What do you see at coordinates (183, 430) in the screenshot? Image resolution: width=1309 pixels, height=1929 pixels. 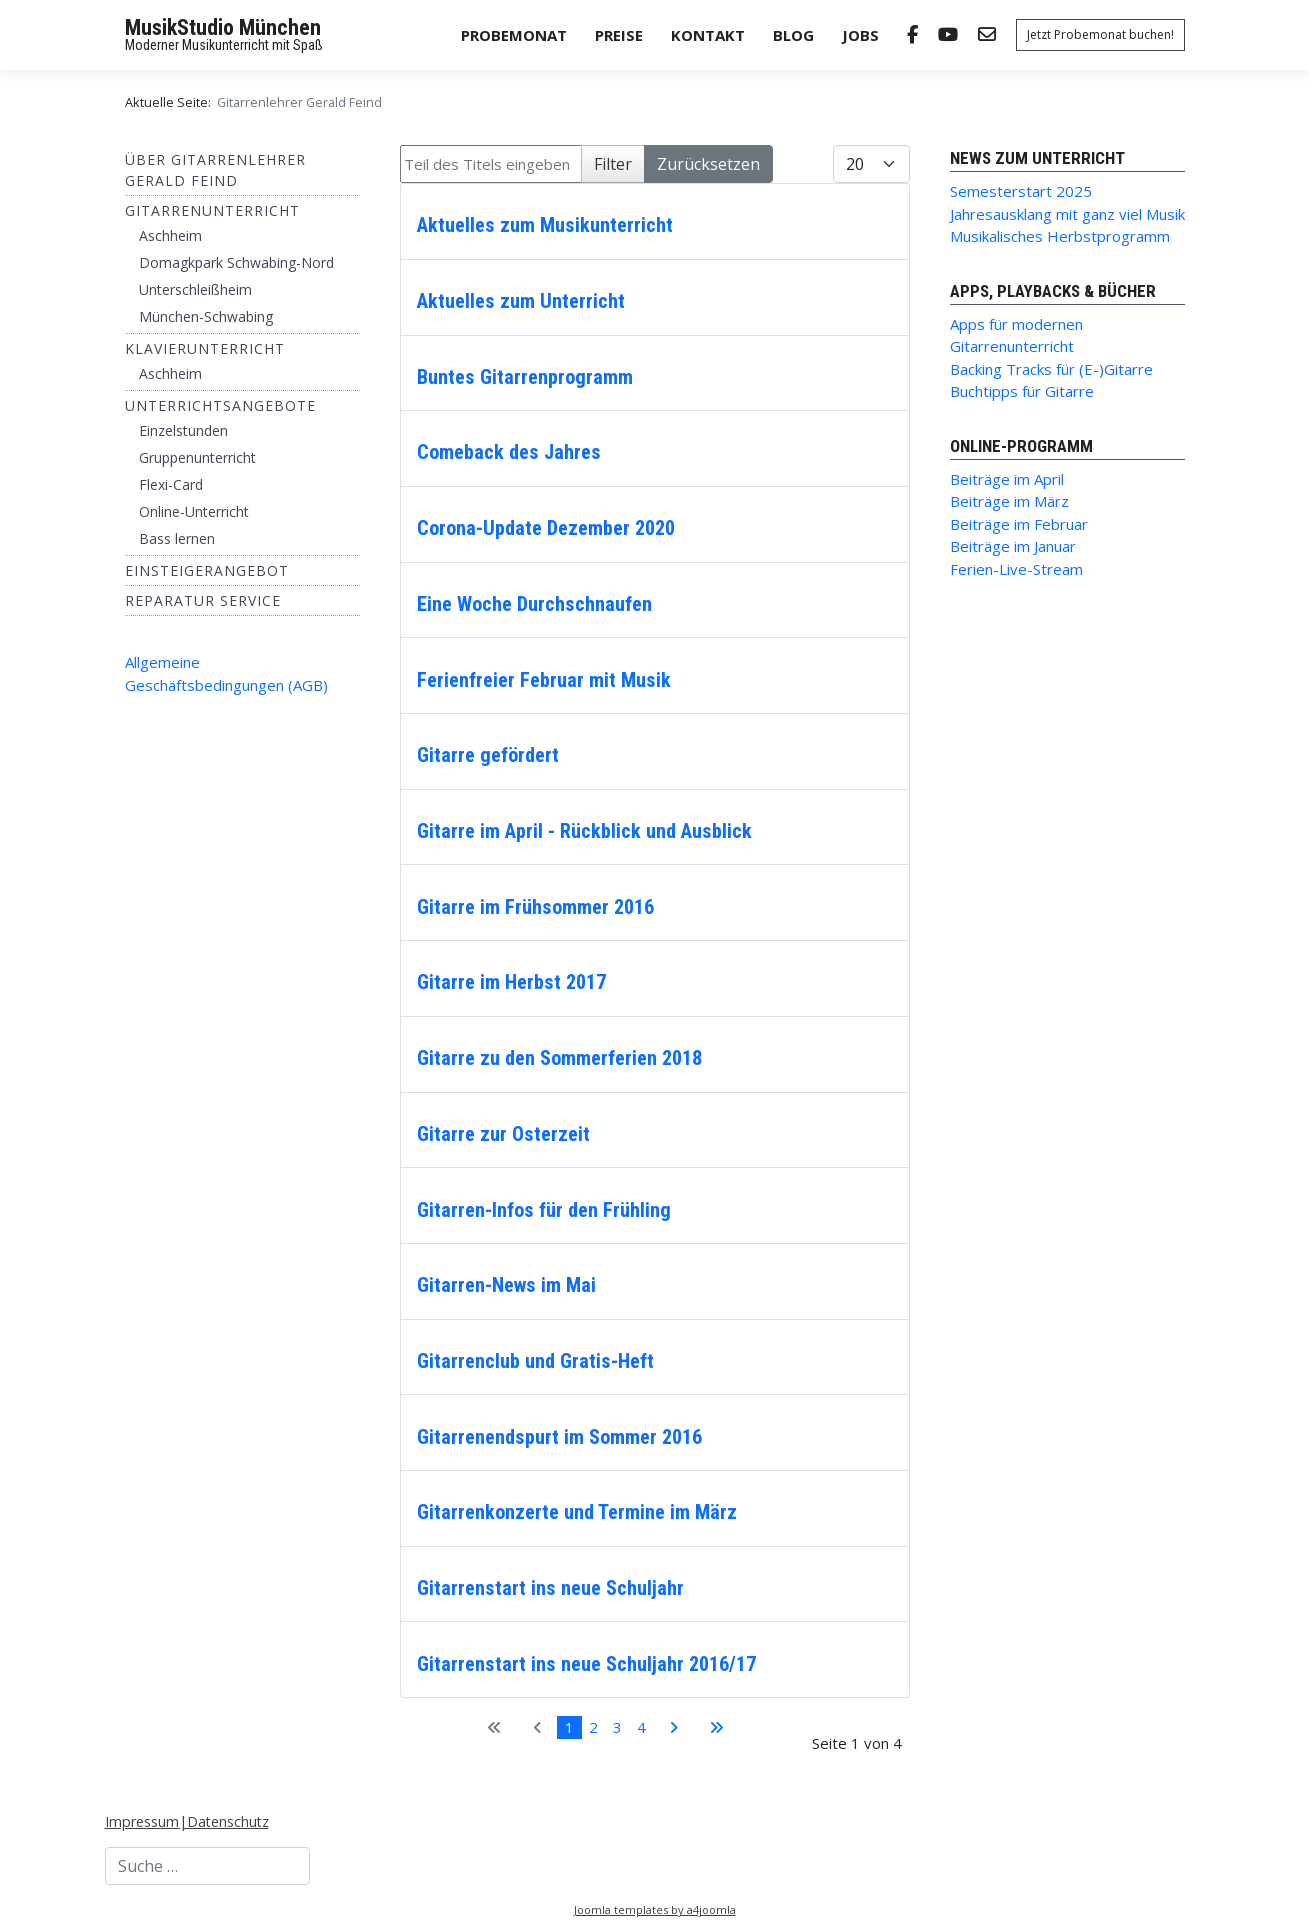 I see `Einzelstunden` at bounding box center [183, 430].